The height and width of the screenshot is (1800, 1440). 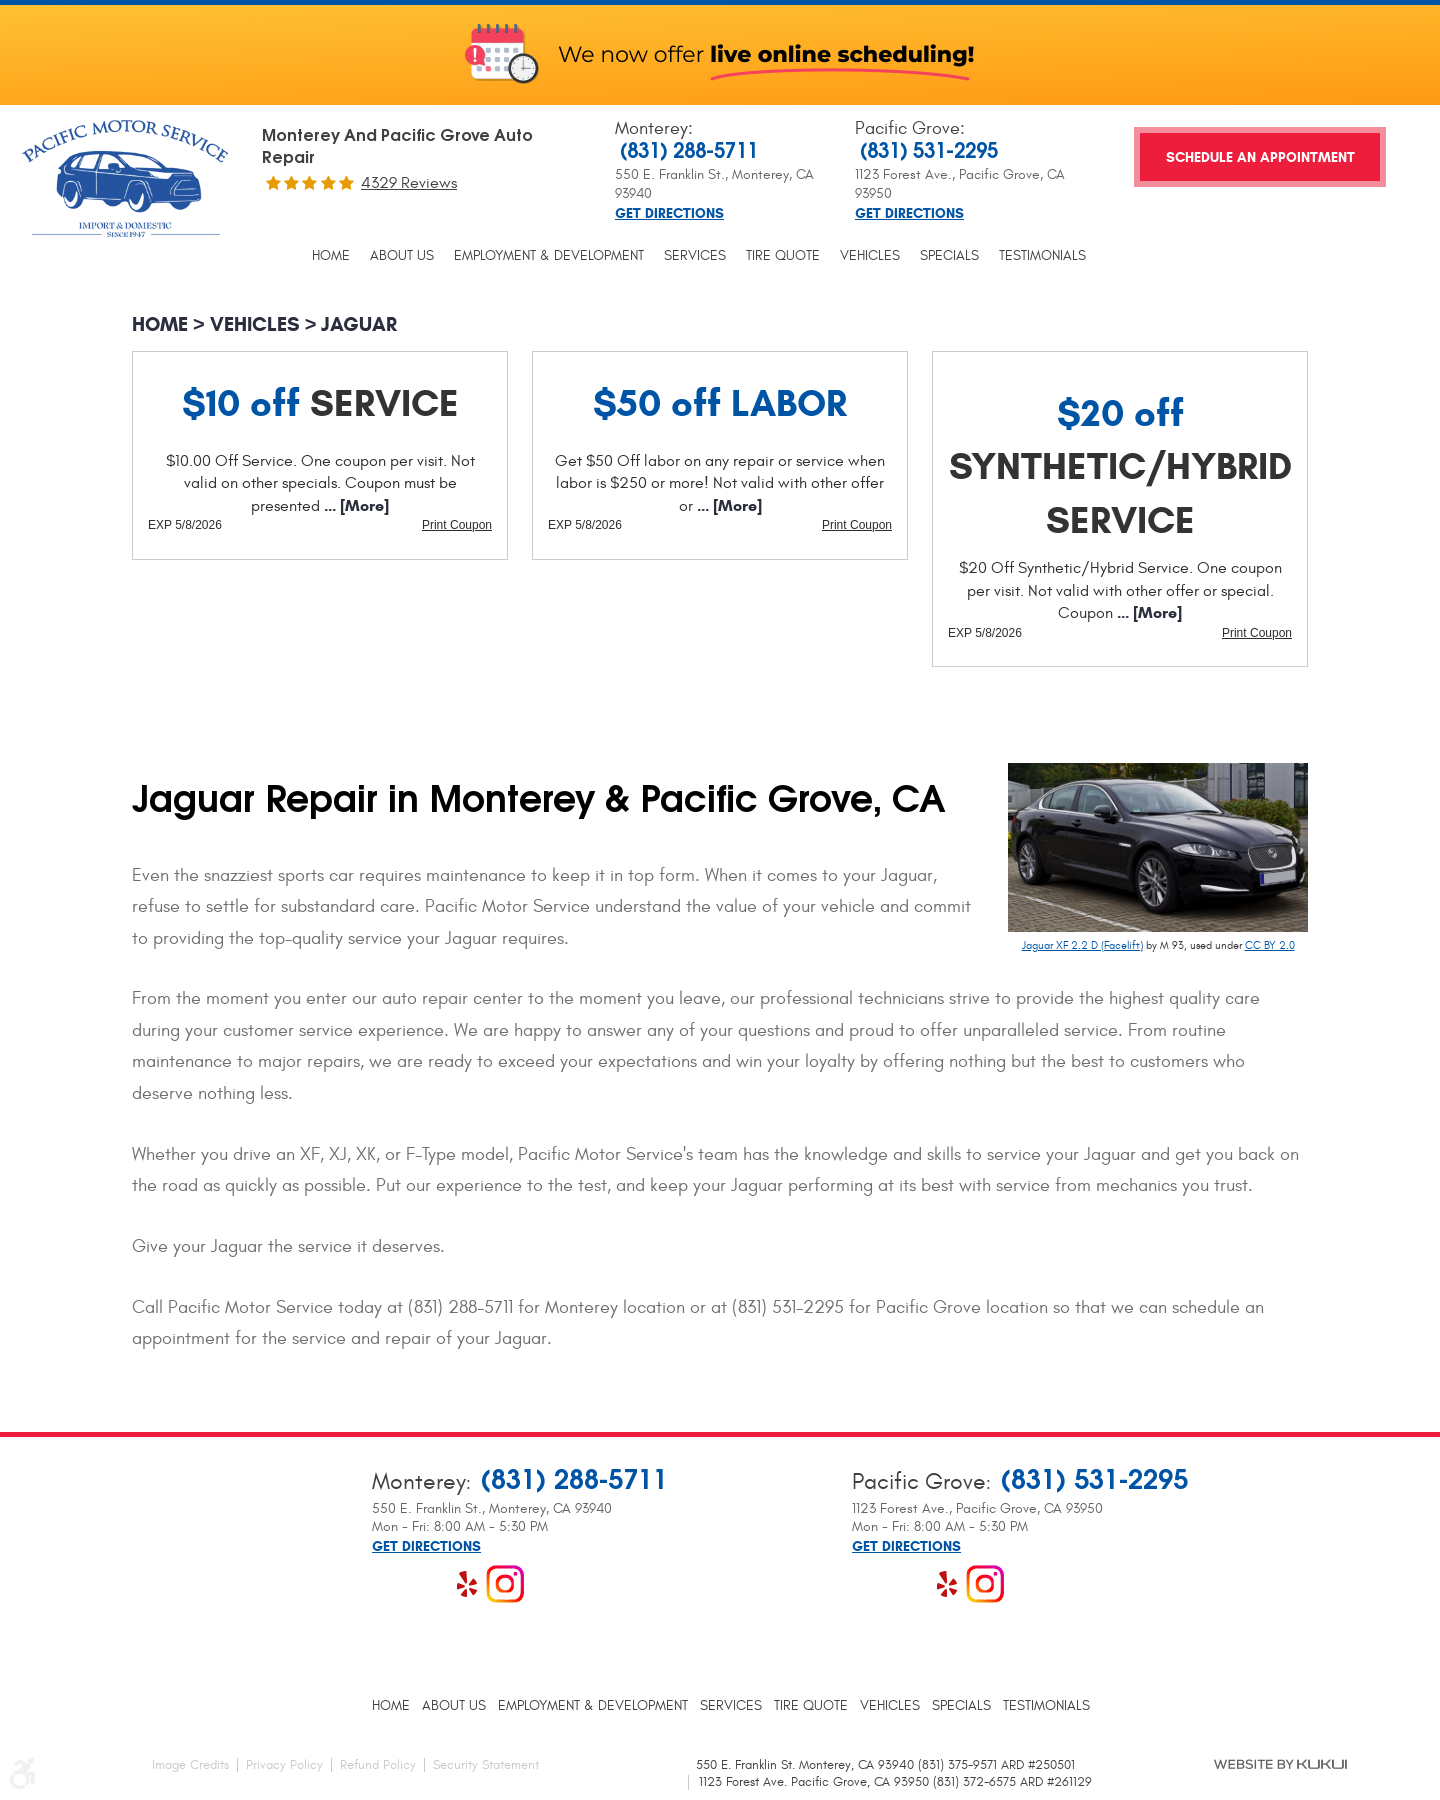 What do you see at coordinates (457, 525) in the screenshot?
I see `Print Coupon` at bounding box center [457, 525].